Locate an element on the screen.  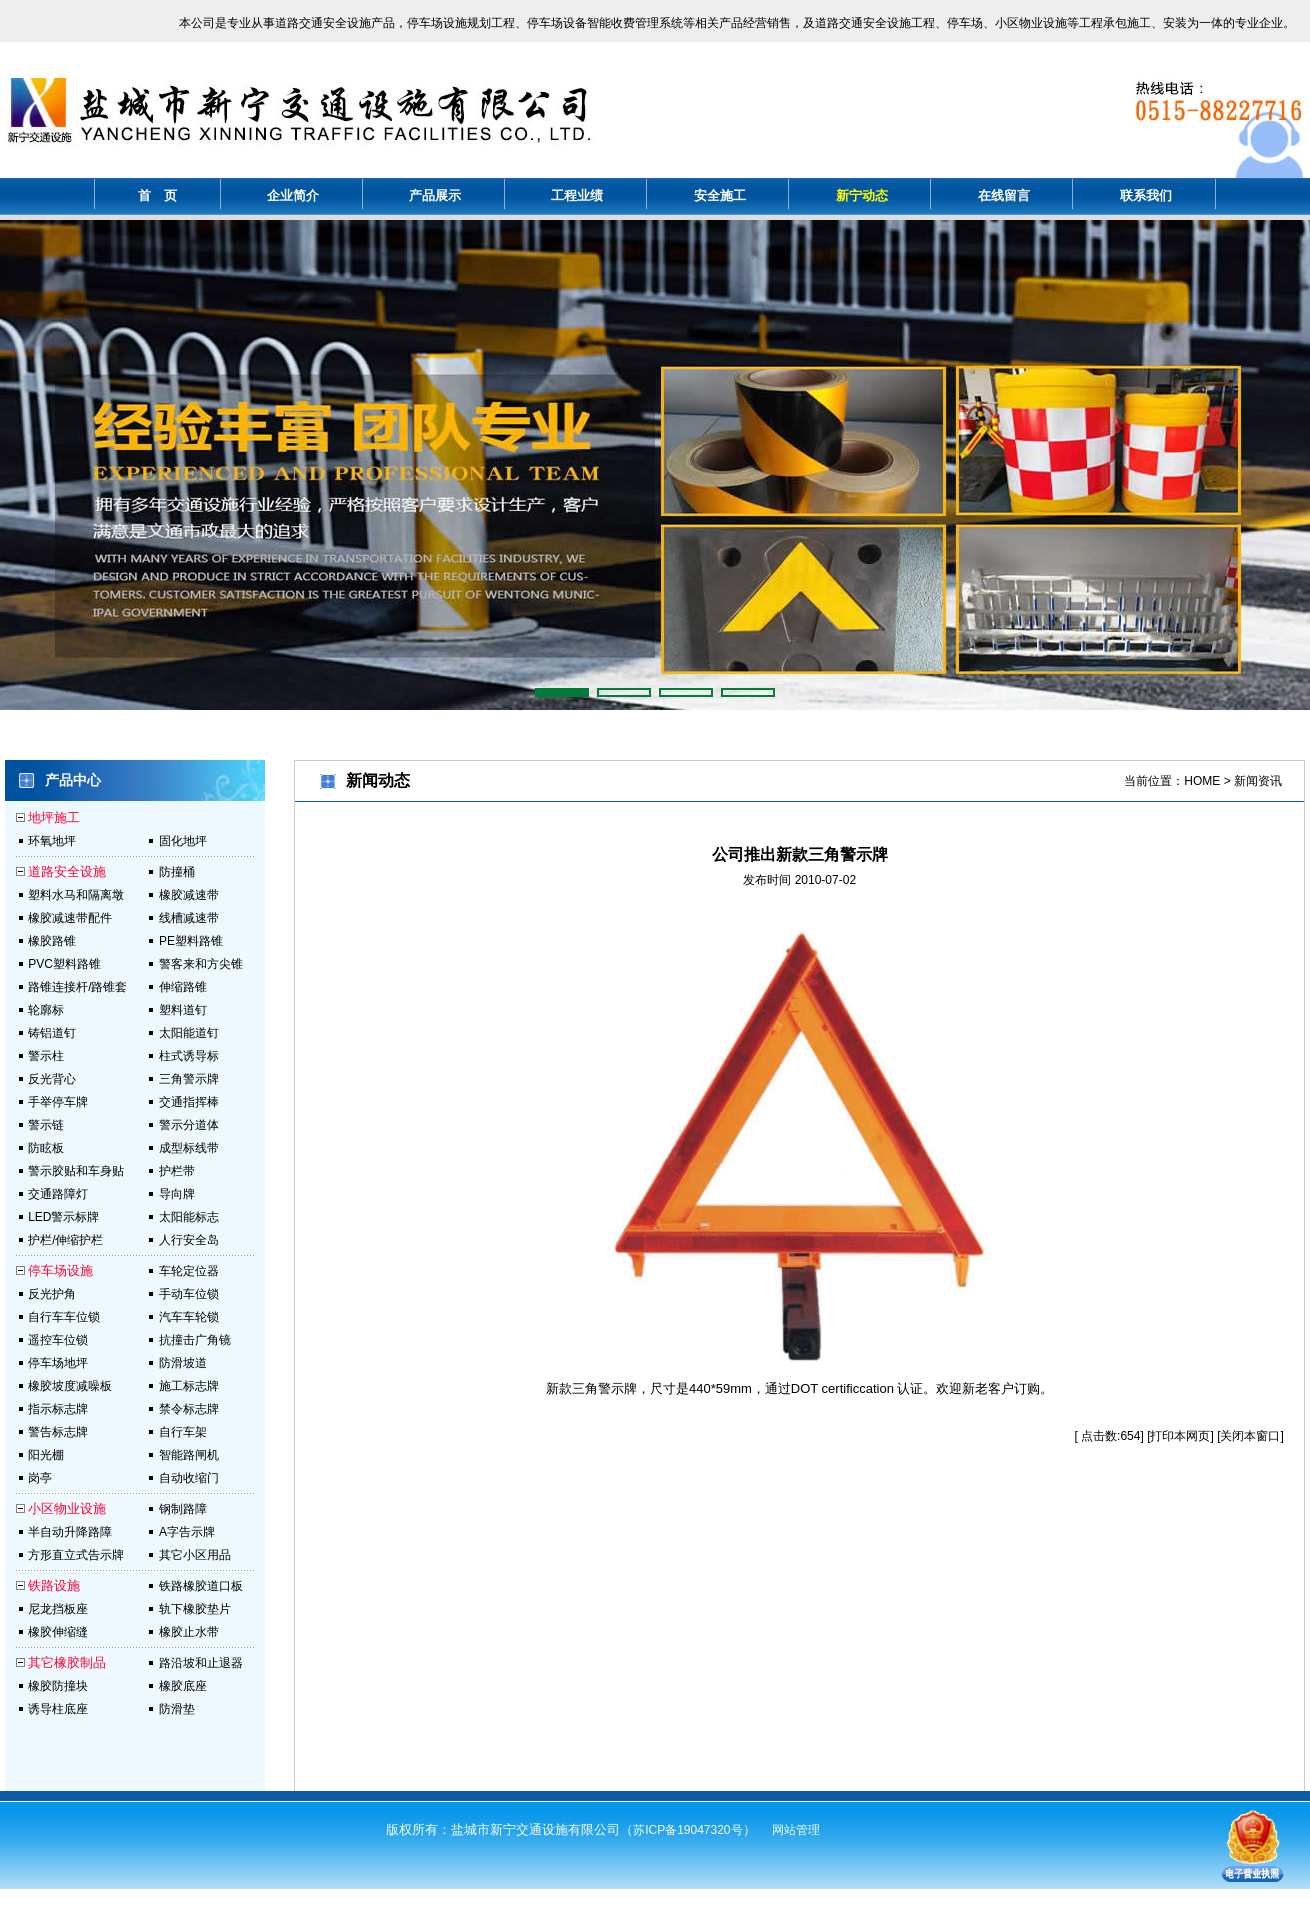
塑料水马和隔离墩 is located at coordinates (76, 895).